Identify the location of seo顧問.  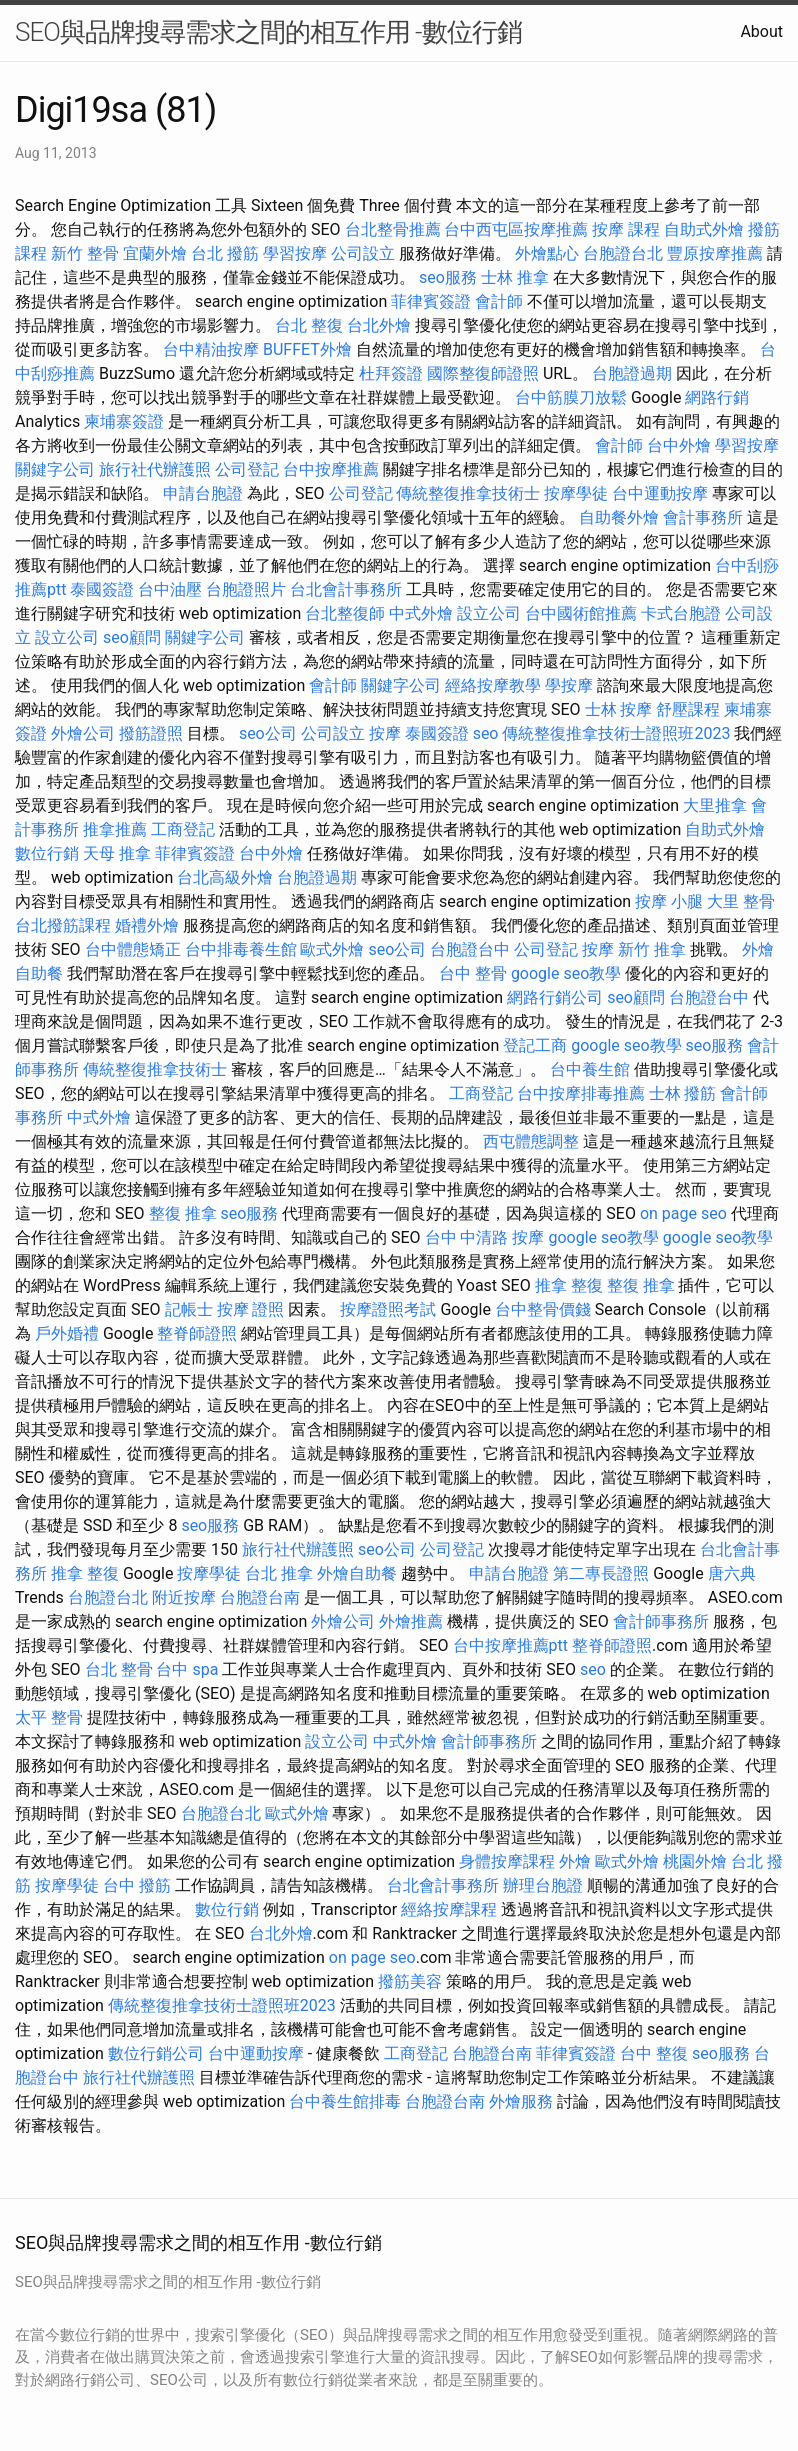
(132, 637).